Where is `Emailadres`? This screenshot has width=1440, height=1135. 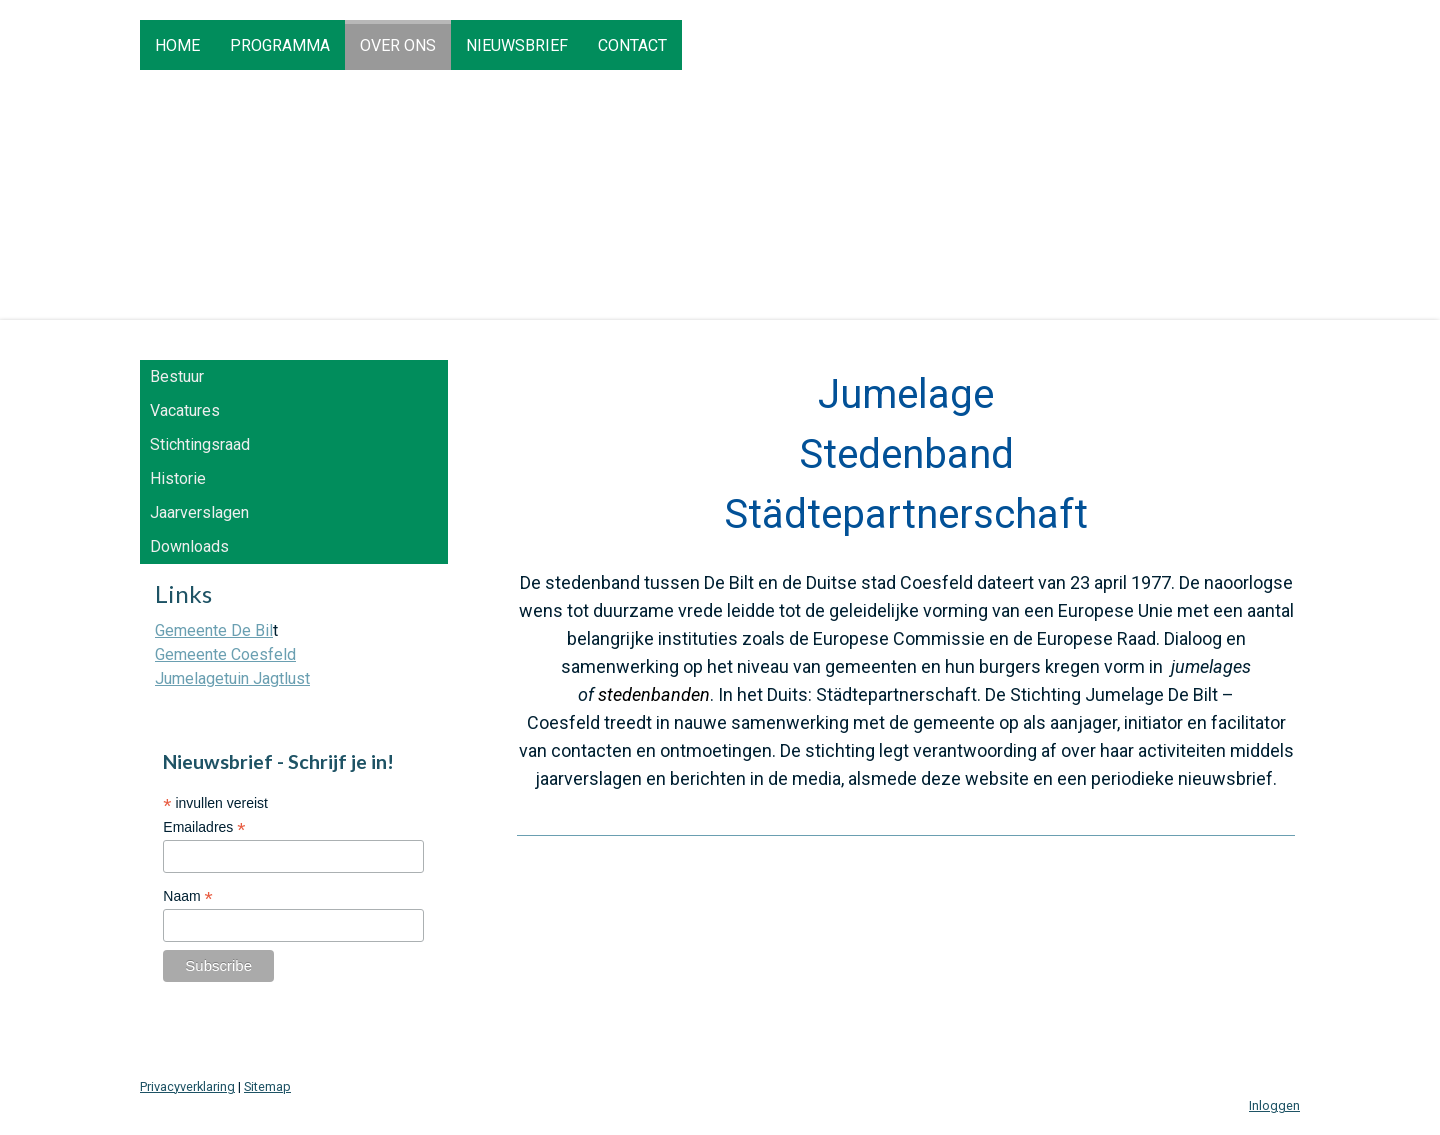
Emailadres is located at coordinates (204, 827).